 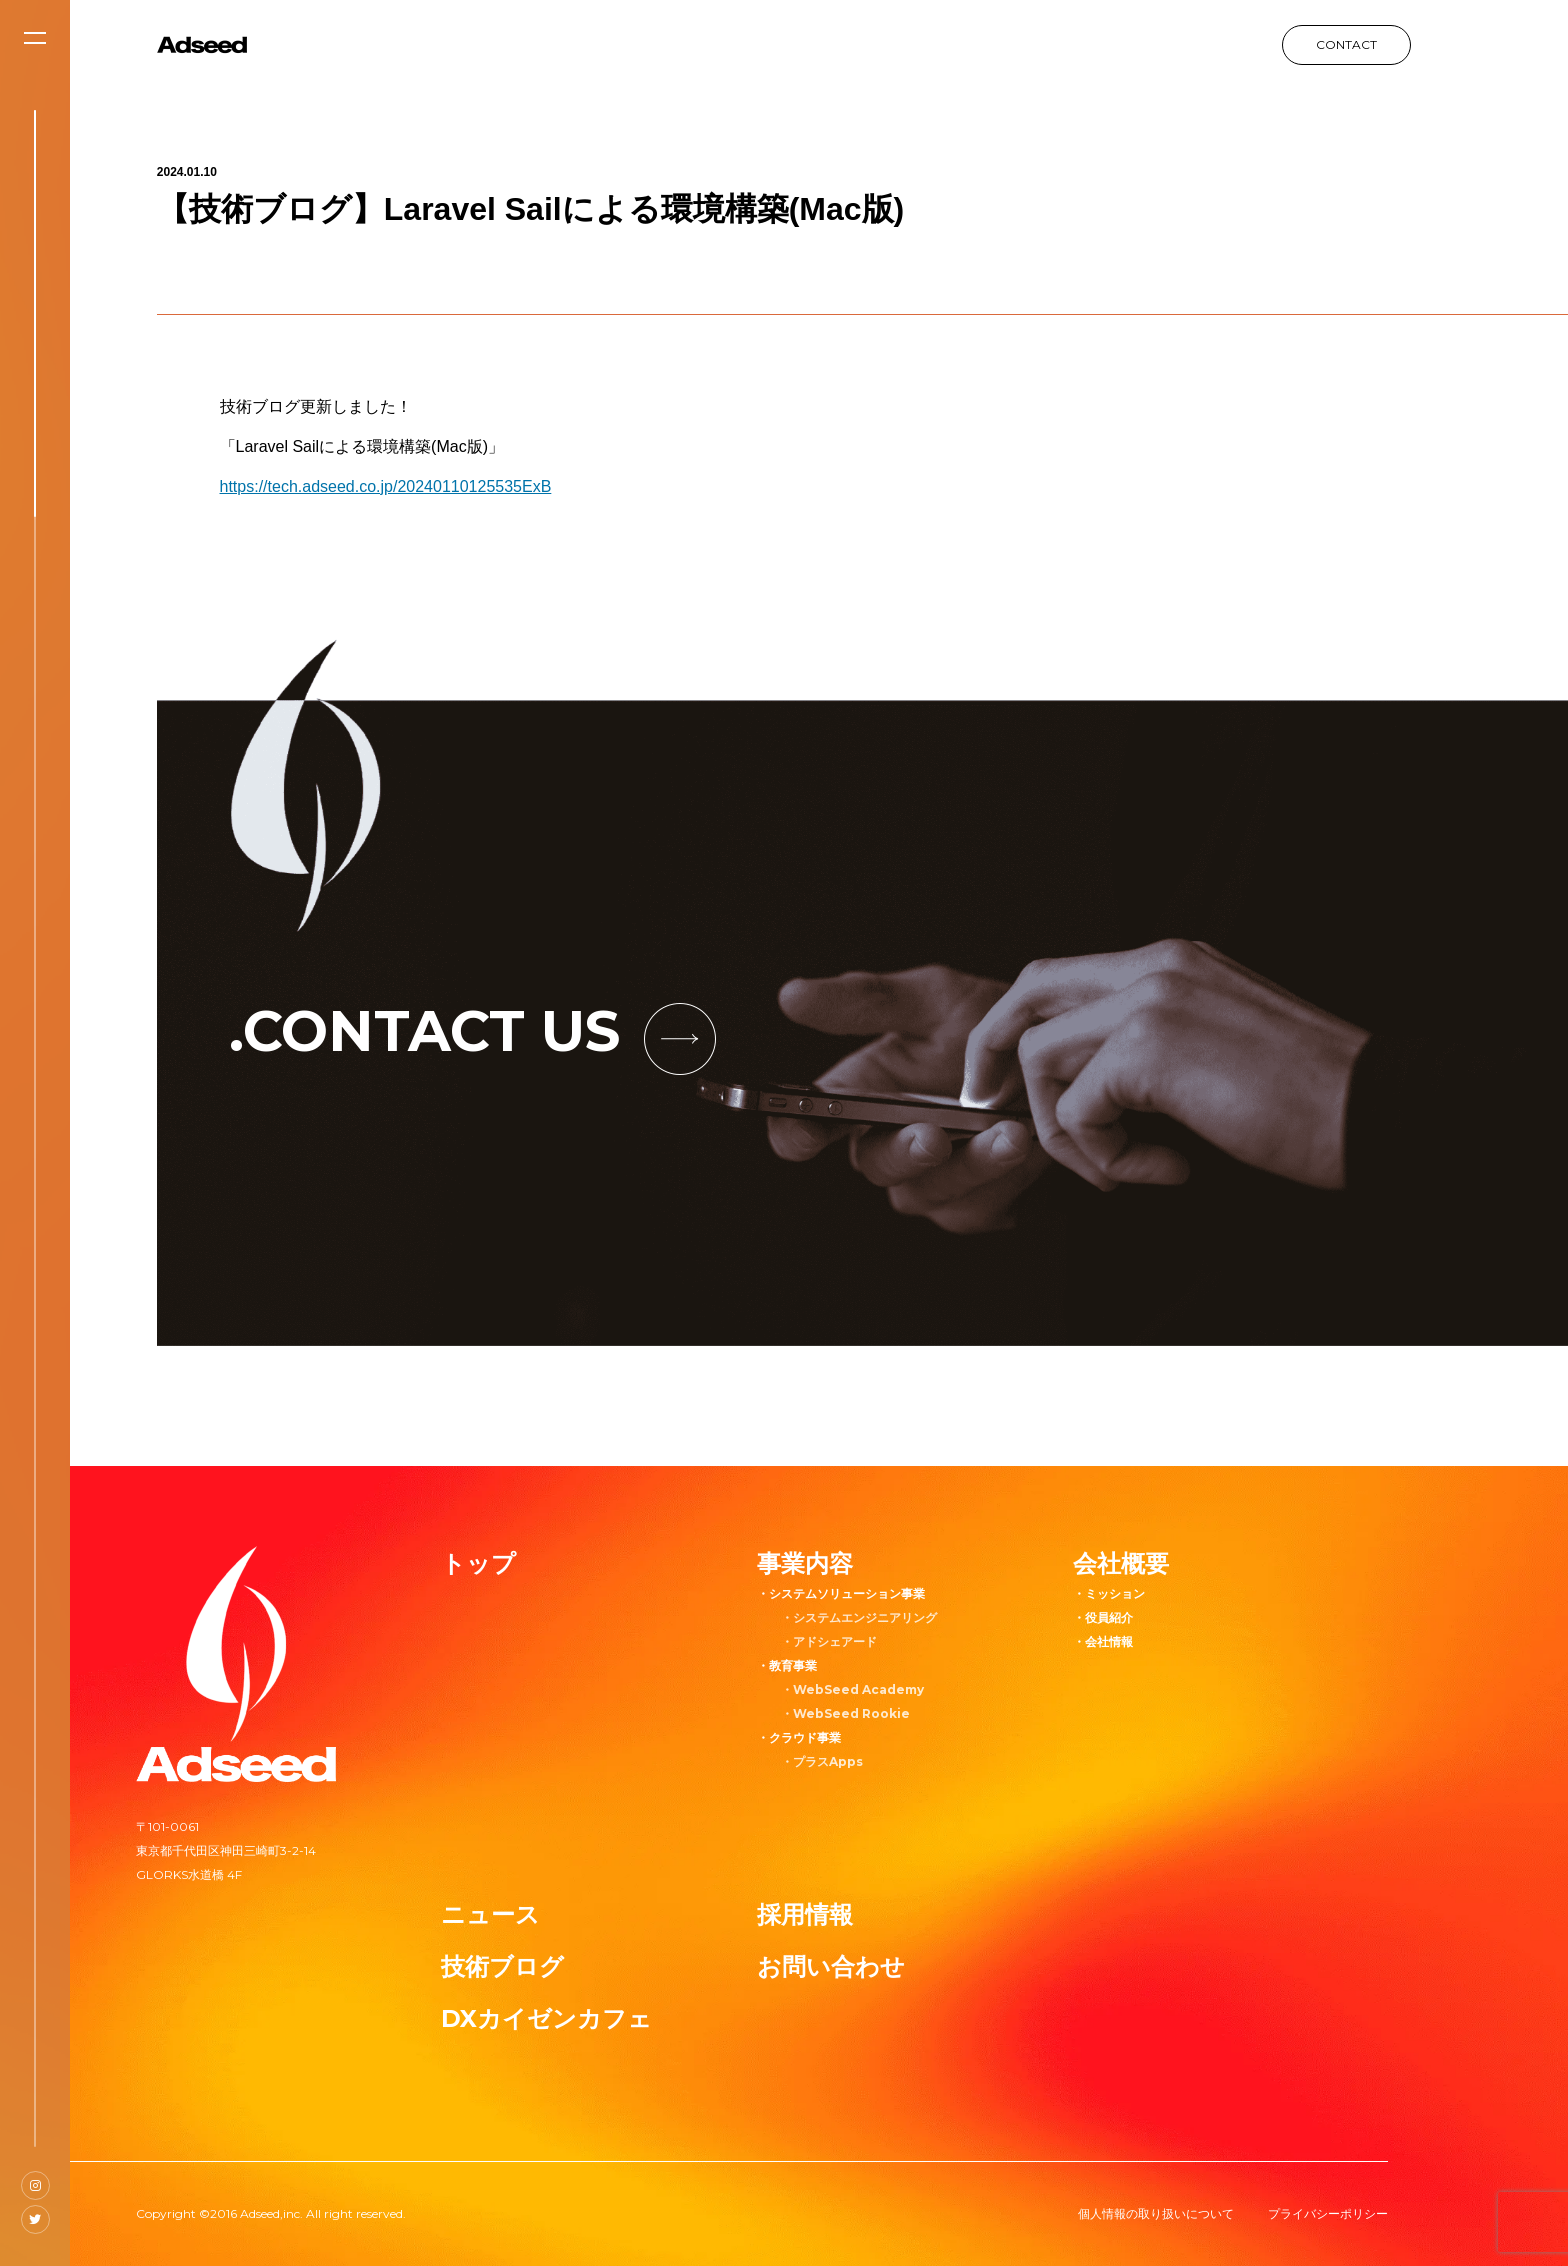 What do you see at coordinates (845, 1713) in the screenshot?
I see `・WebSeed Rookie` at bounding box center [845, 1713].